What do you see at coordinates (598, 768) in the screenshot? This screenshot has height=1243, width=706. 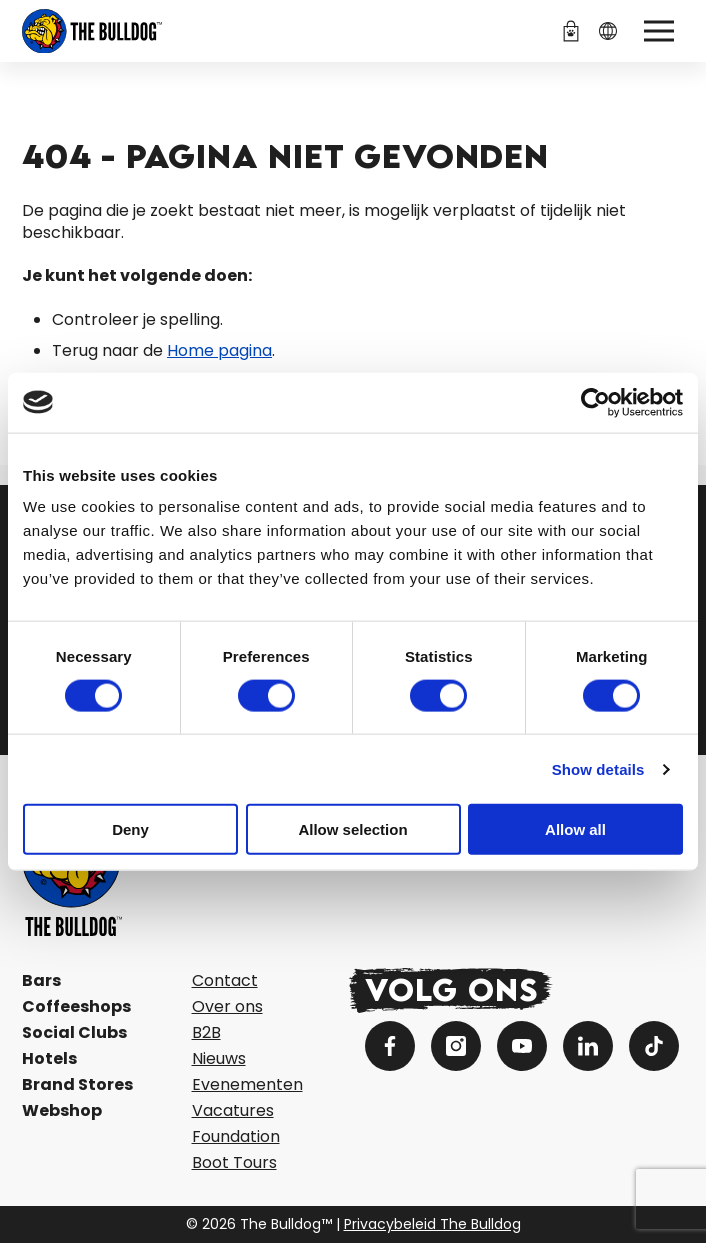 I see `Show details` at bounding box center [598, 768].